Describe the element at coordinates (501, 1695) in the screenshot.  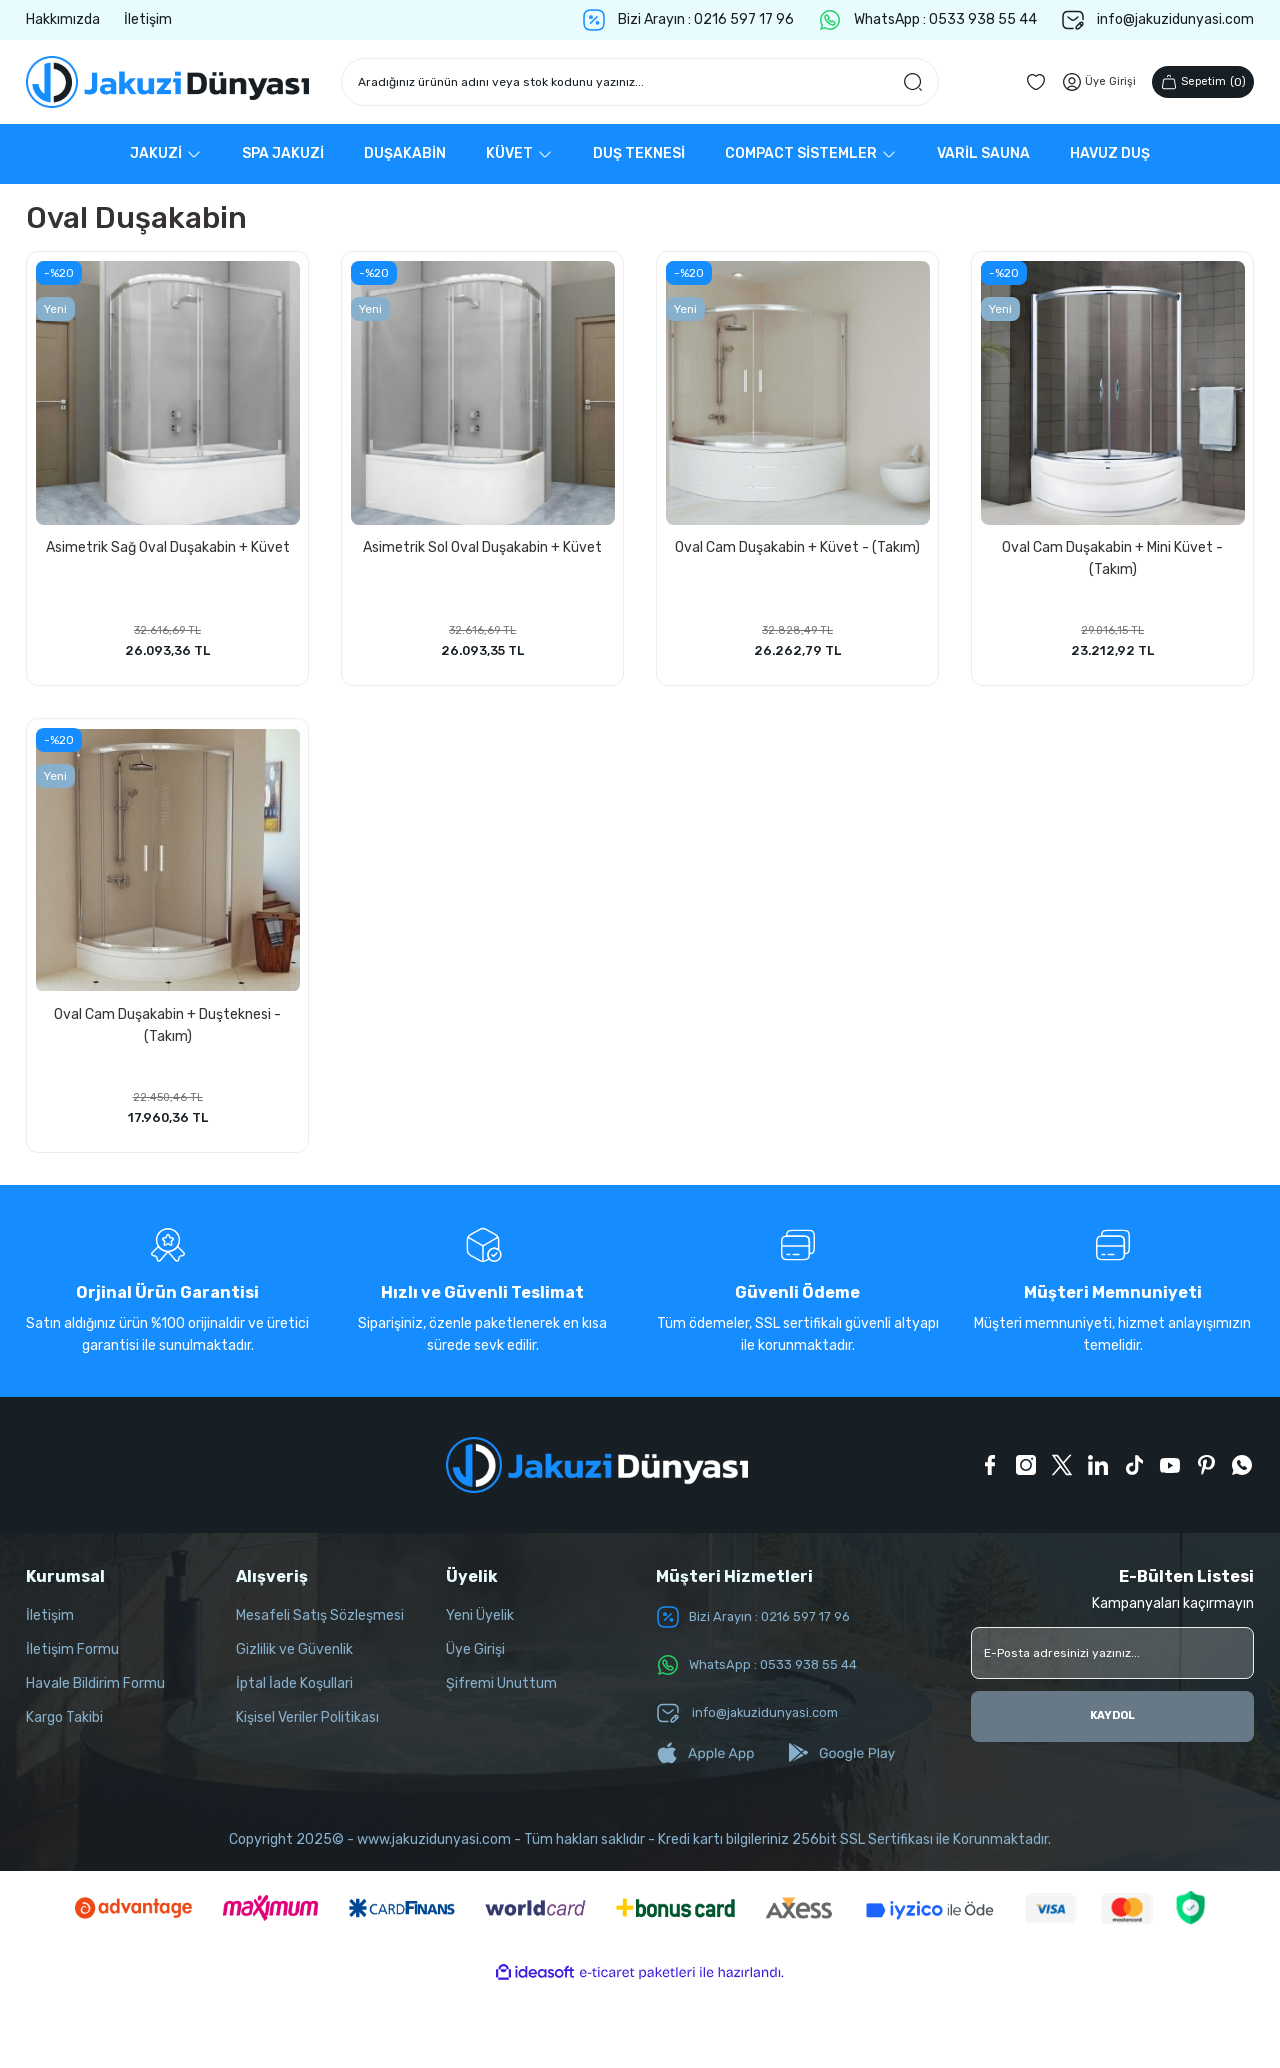
I see `Şifremi Unuttum` at that location.